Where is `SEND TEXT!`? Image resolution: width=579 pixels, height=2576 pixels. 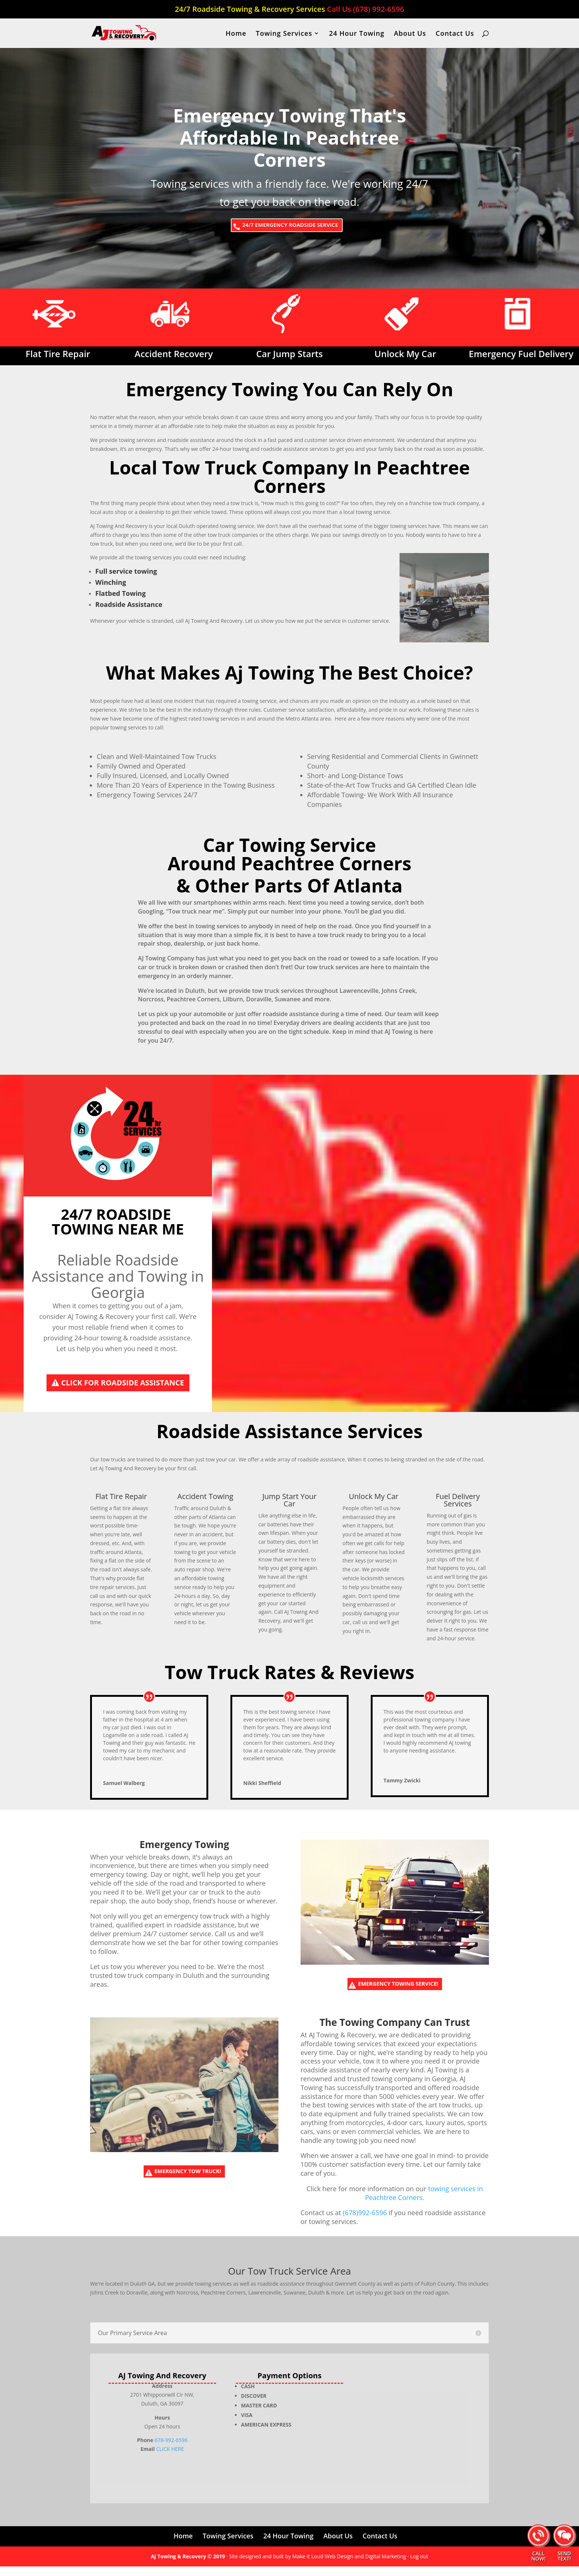
SEND TEXT! is located at coordinates (564, 2556).